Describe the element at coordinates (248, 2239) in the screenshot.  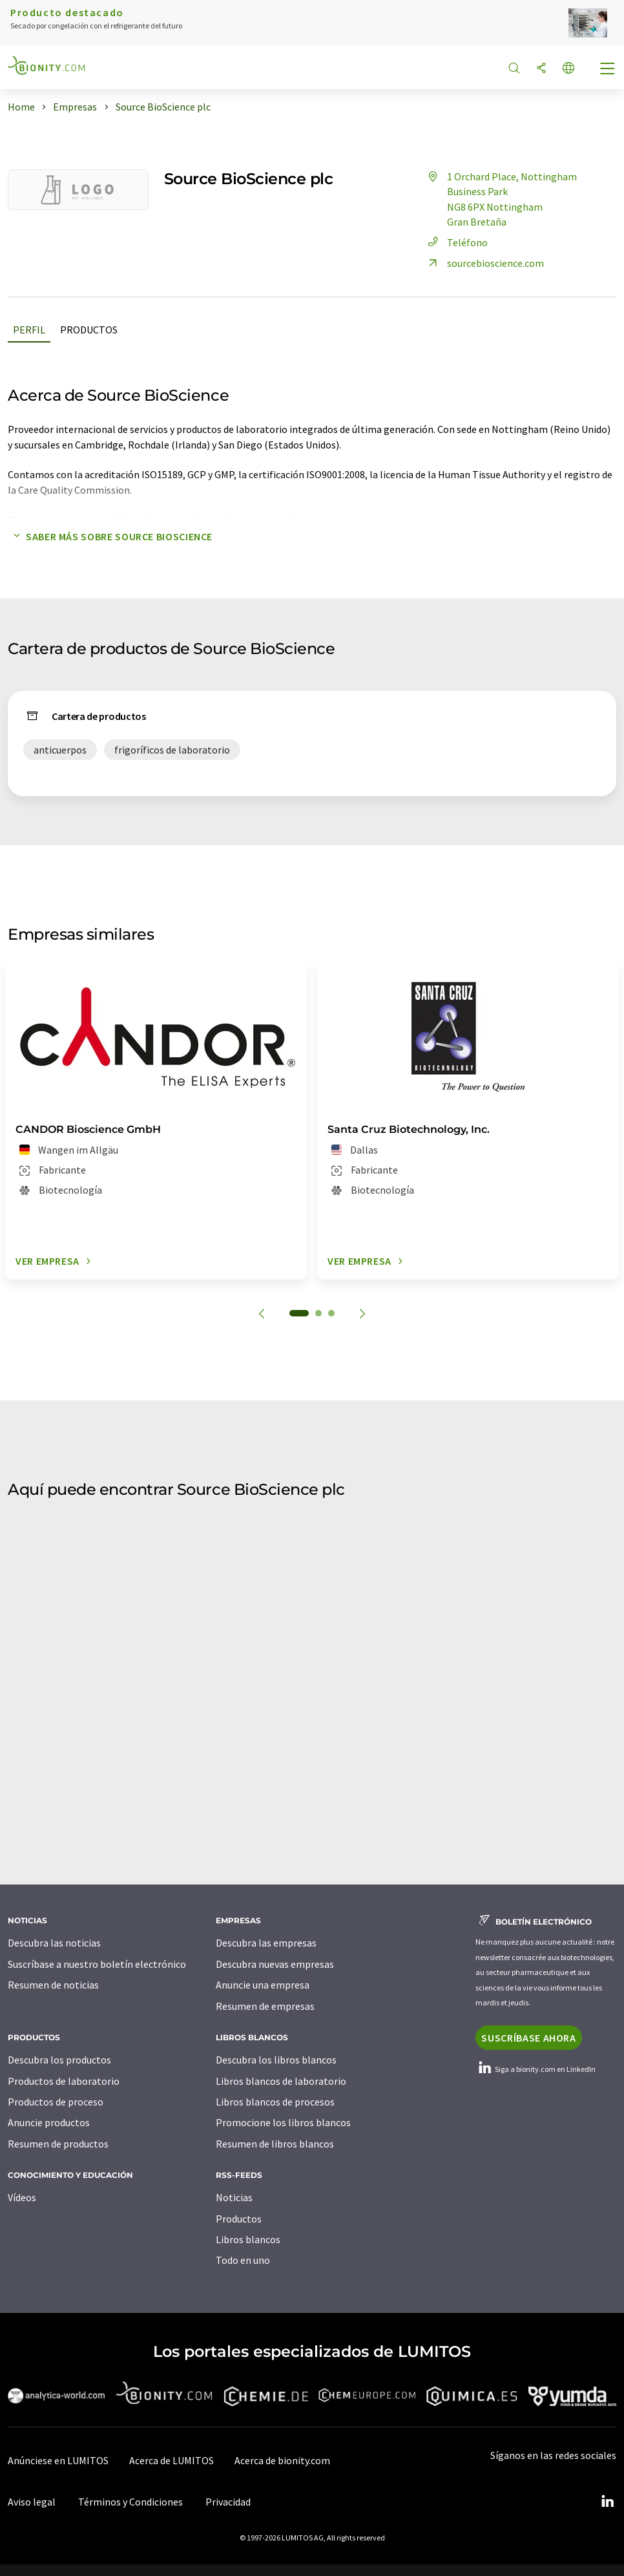
I see `Libros blancos` at that location.